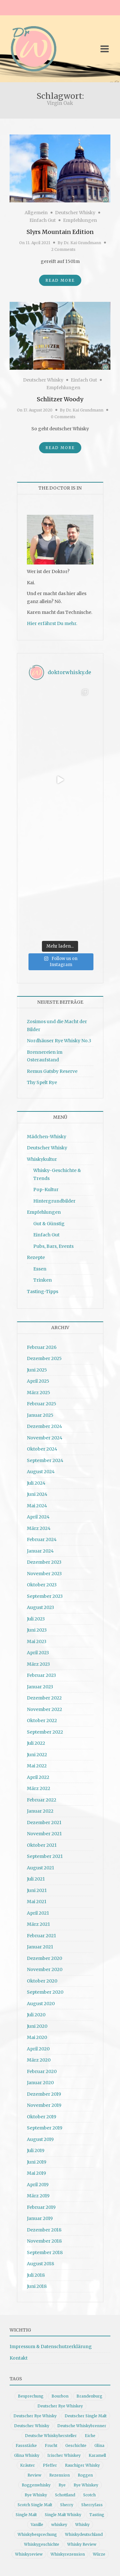 The width and height of the screenshot is (120, 2576). Describe the element at coordinates (36, 2162) in the screenshot. I see `Juni 2019` at that location.